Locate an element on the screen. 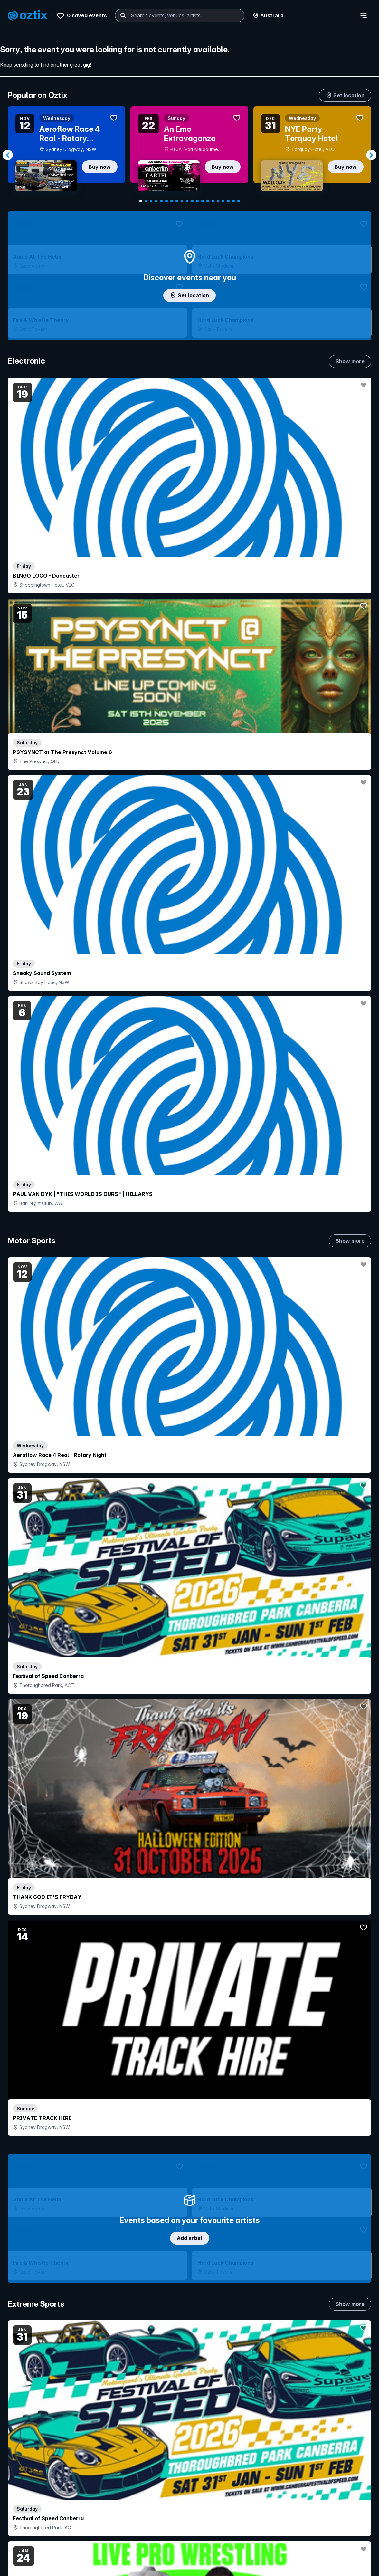 This screenshot has height=2576, width=379. Buy now is located at coordinates (100, 167).